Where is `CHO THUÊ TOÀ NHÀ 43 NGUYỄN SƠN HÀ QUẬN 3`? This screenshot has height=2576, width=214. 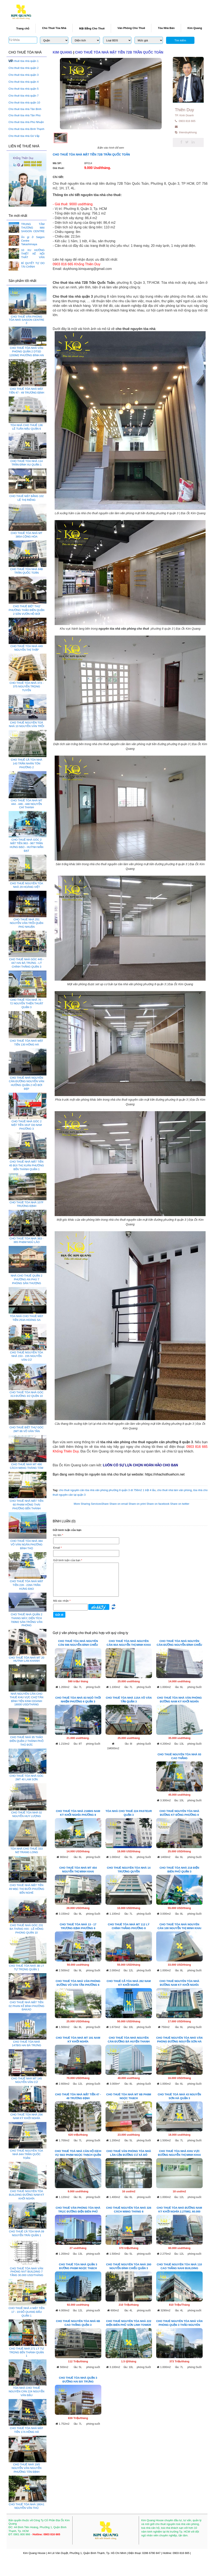
CHO THUÊ TOÀ NHÀ 43 NGUYỄN SƠN HÀ QUẬN 3 is located at coordinates (179, 2096).